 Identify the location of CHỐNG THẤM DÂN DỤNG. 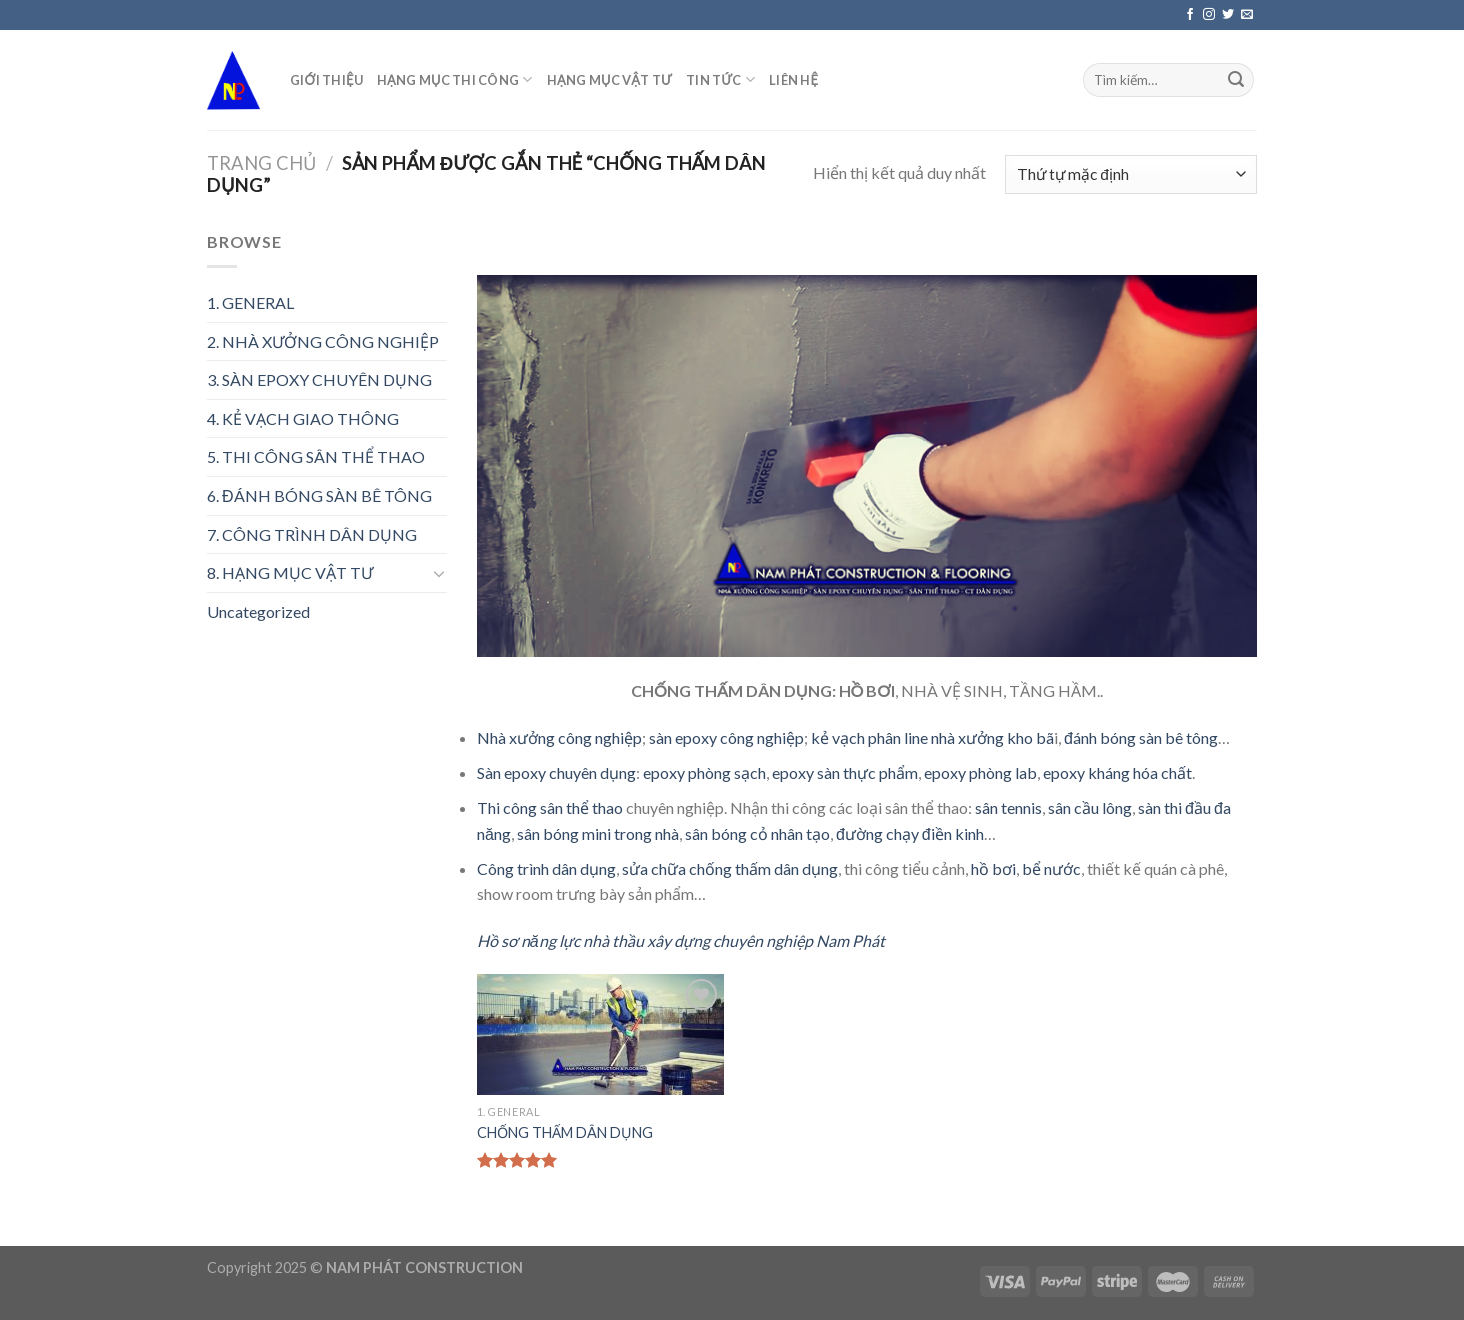
(565, 1132).